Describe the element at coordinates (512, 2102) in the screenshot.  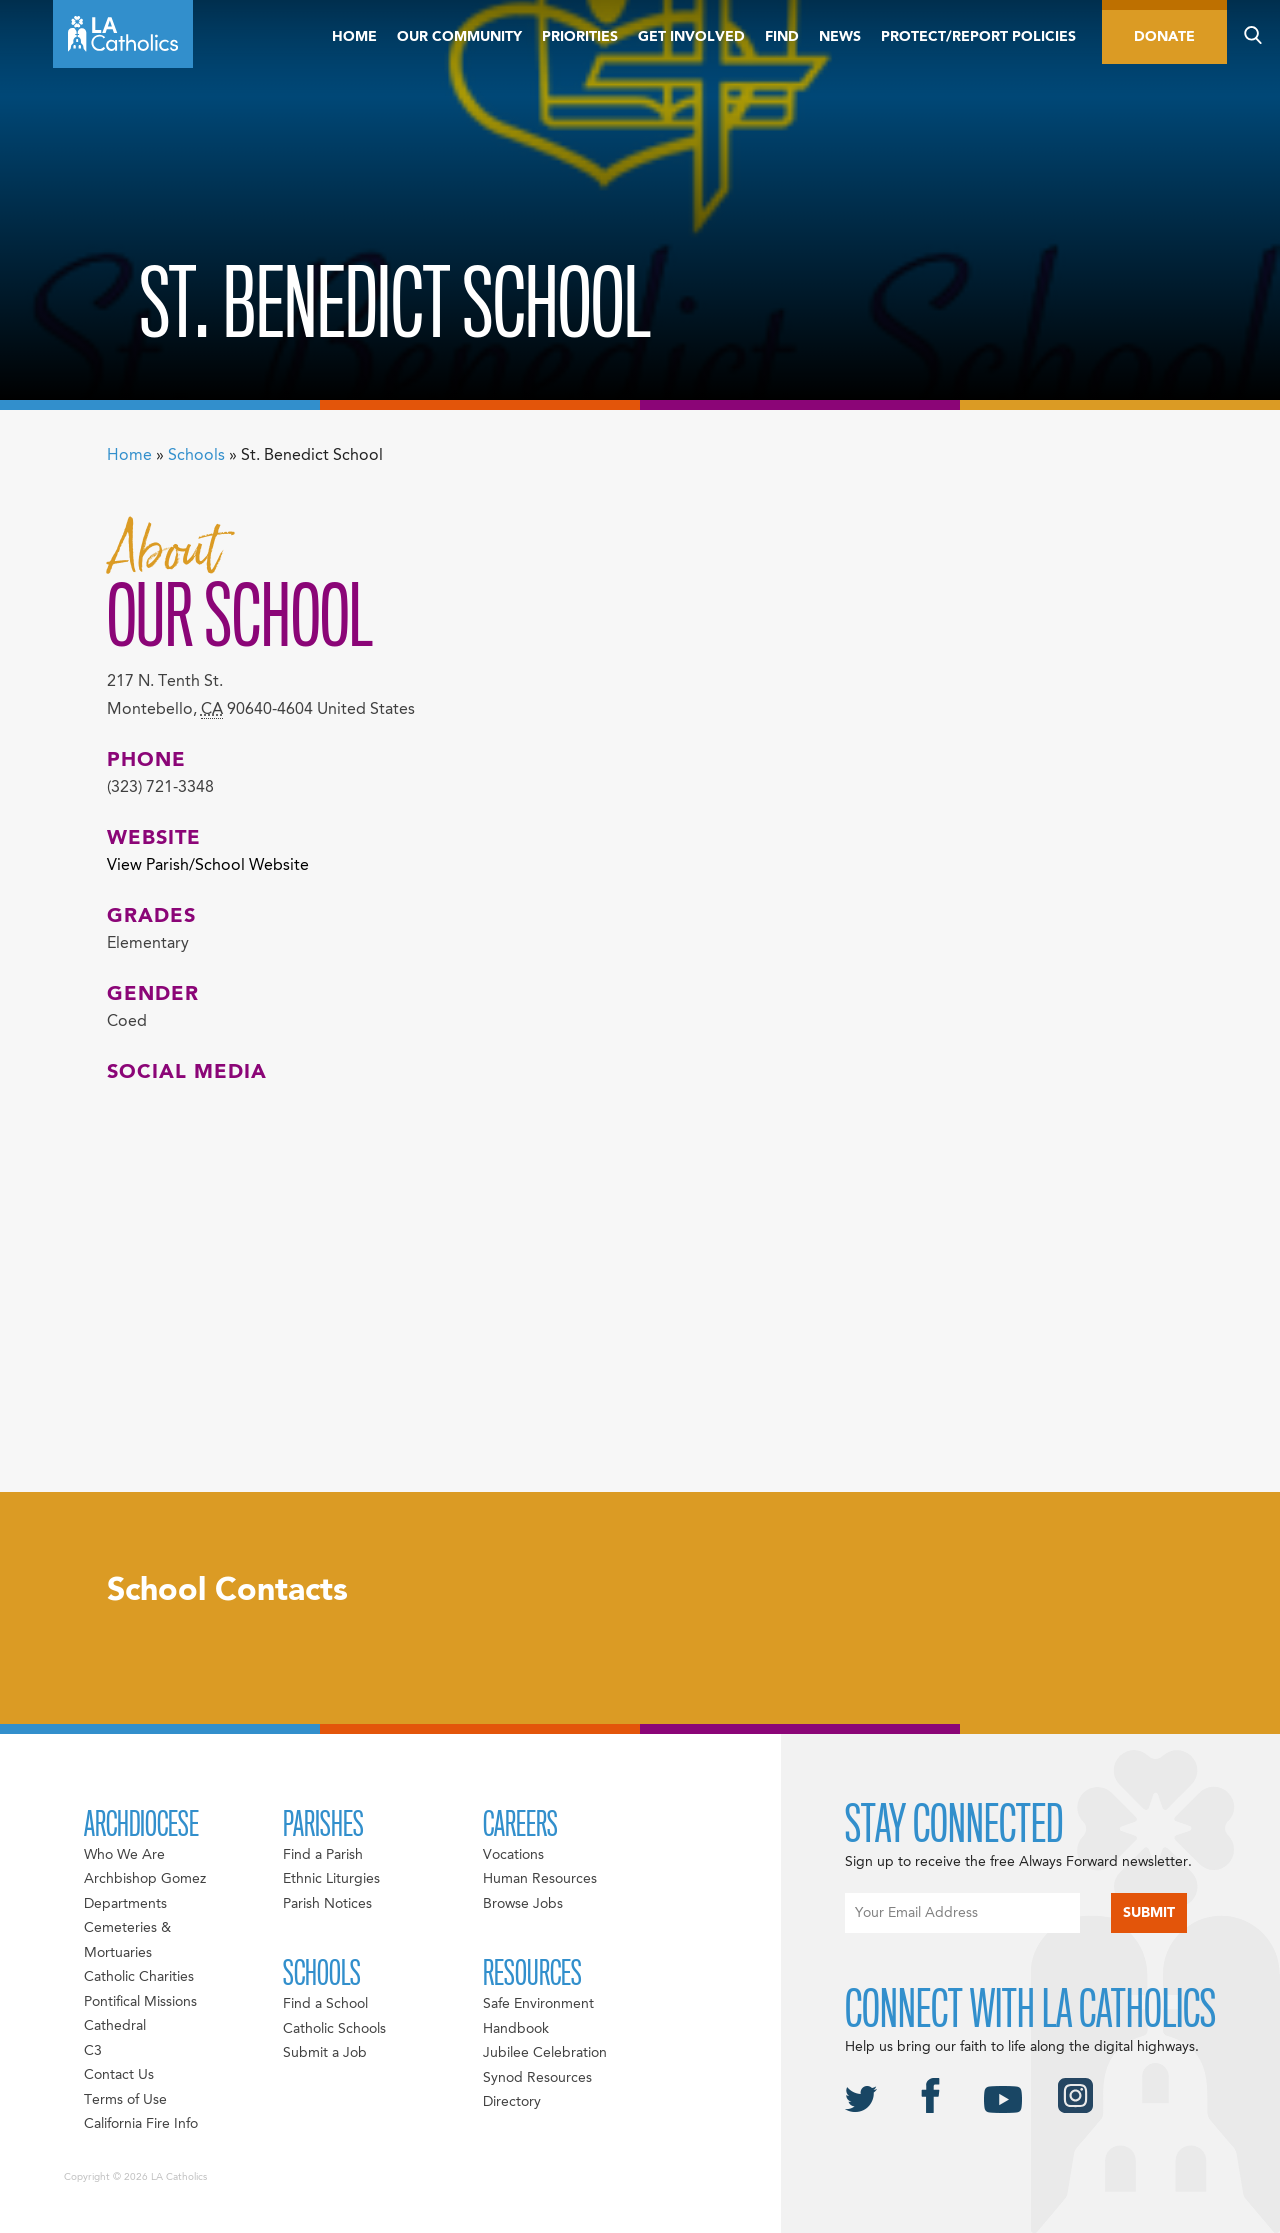
I see `Directory` at that location.